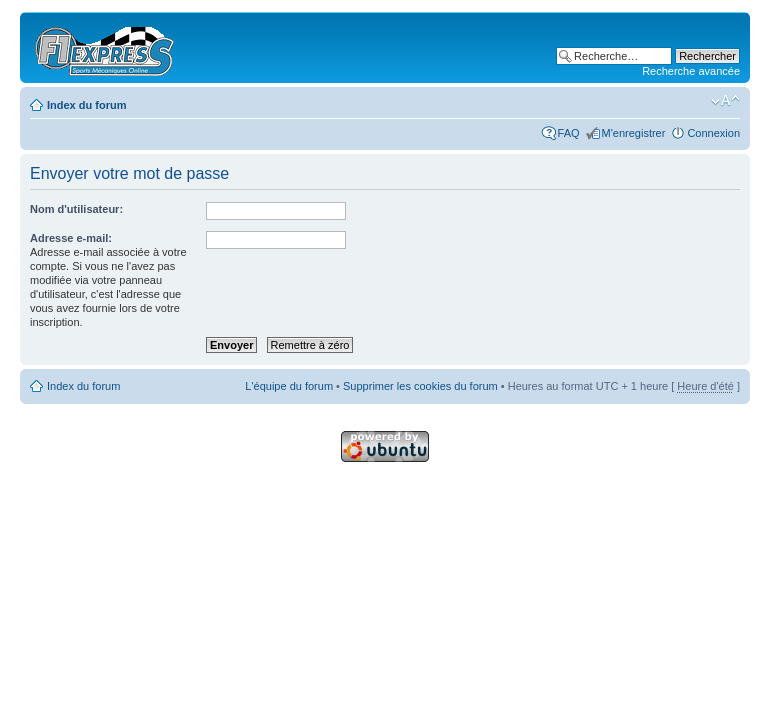 This screenshot has width=770, height=721. Describe the element at coordinates (691, 71) in the screenshot. I see `Recherche avancée` at that location.